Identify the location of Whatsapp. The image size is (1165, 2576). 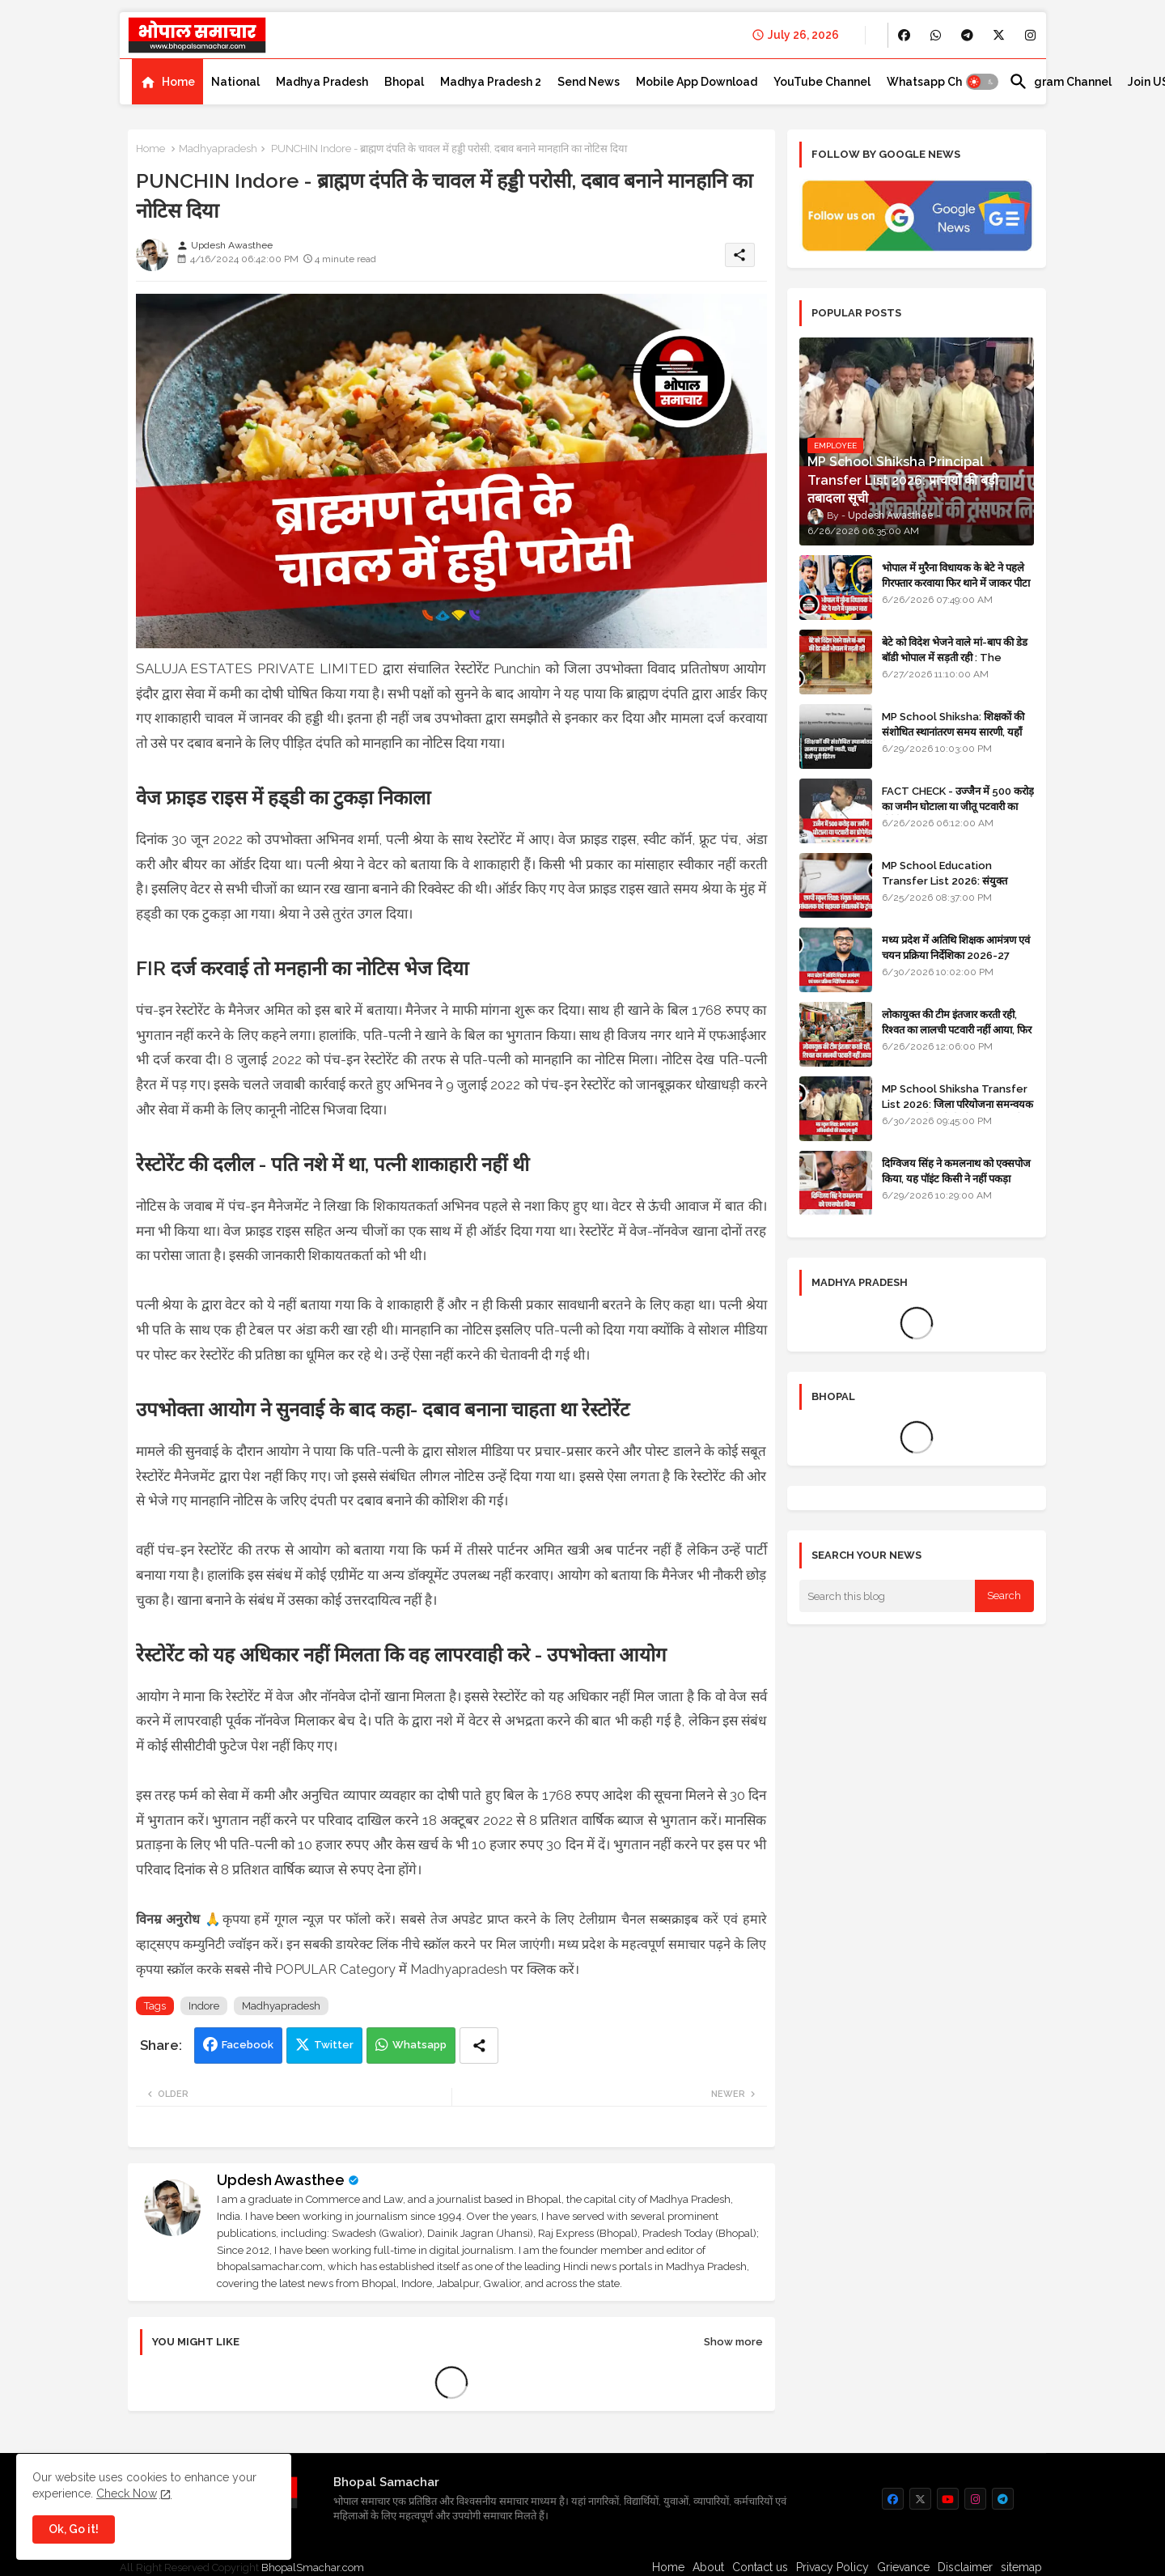
(419, 2045).